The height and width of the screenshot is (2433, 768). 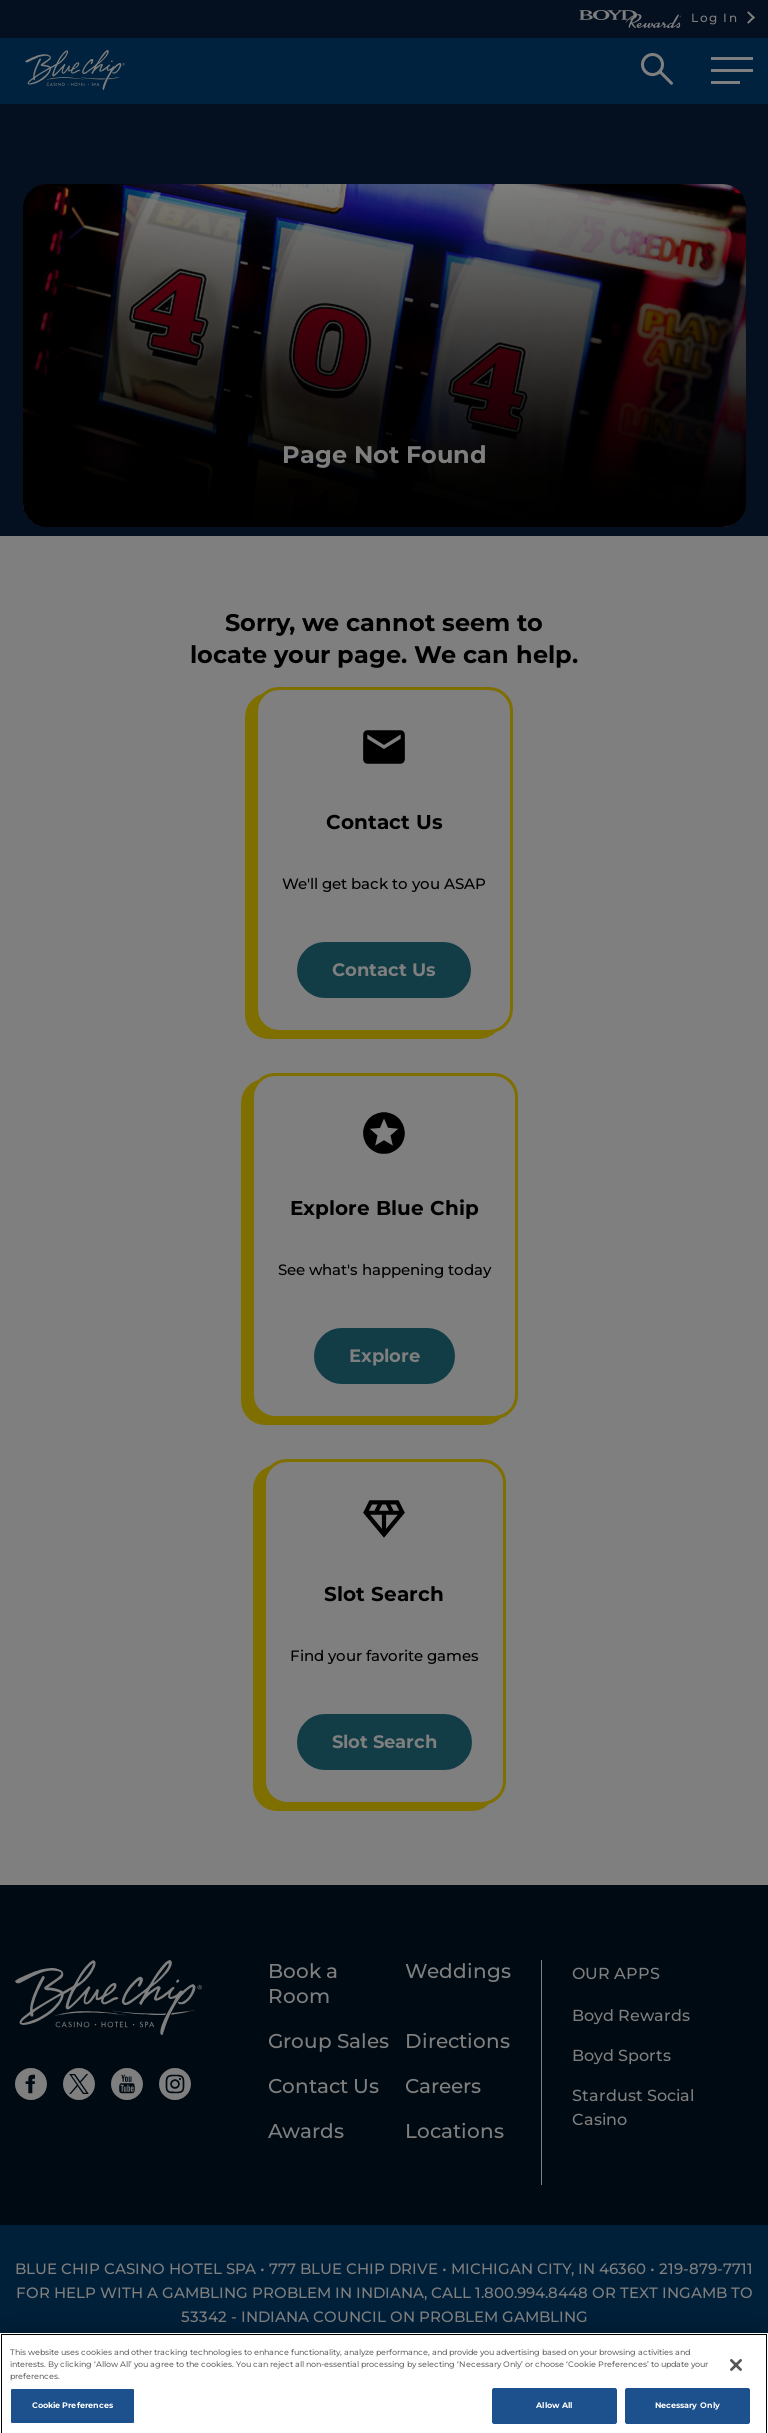 I want to click on Allow All, so click(x=554, y=2414).